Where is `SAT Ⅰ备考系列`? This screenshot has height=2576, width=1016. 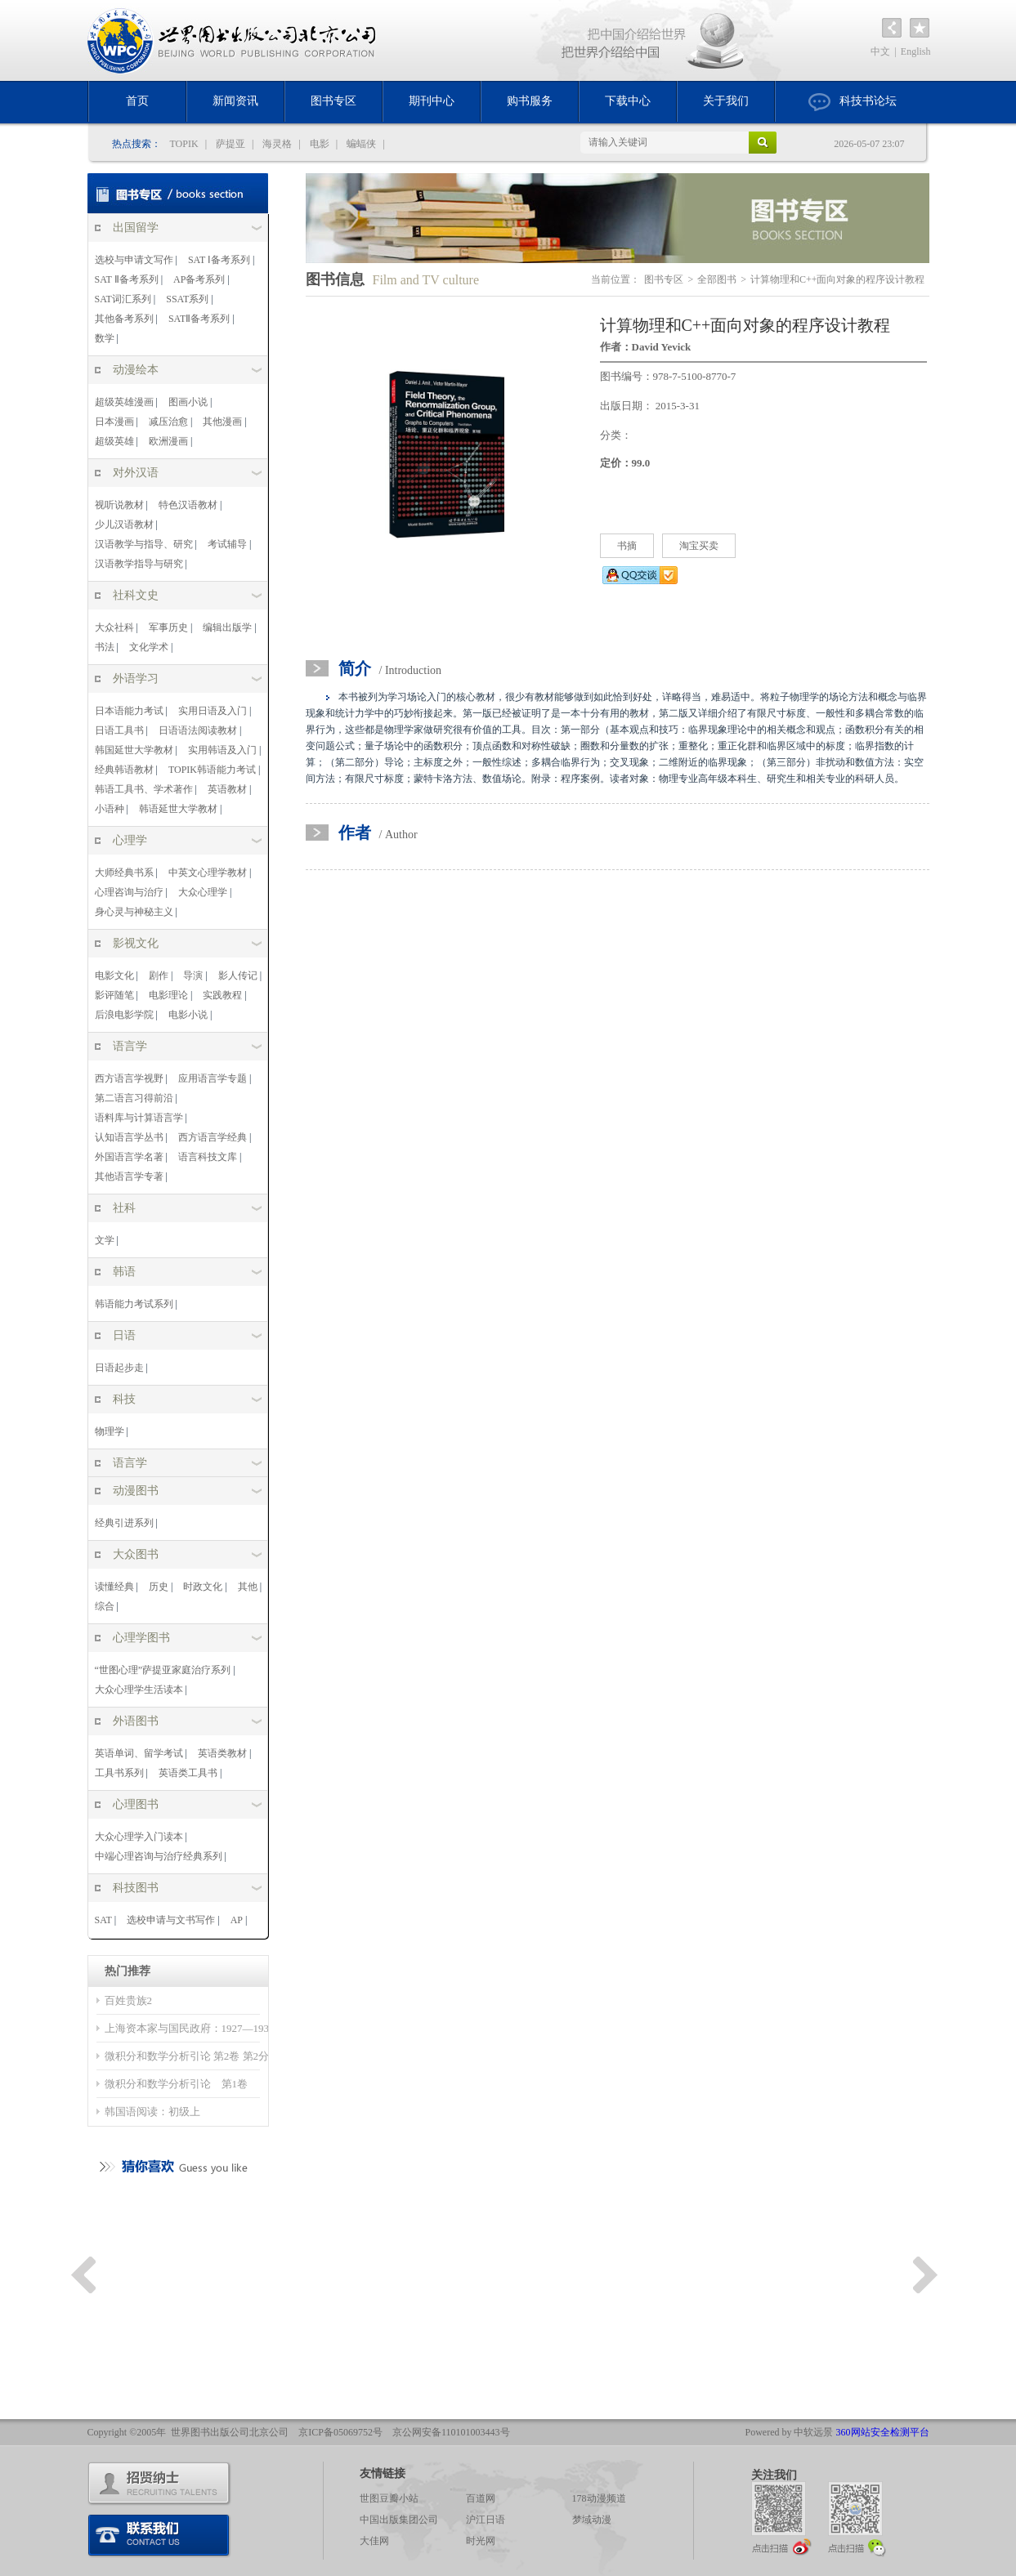 SAT Ⅰ备考系列 is located at coordinates (219, 260).